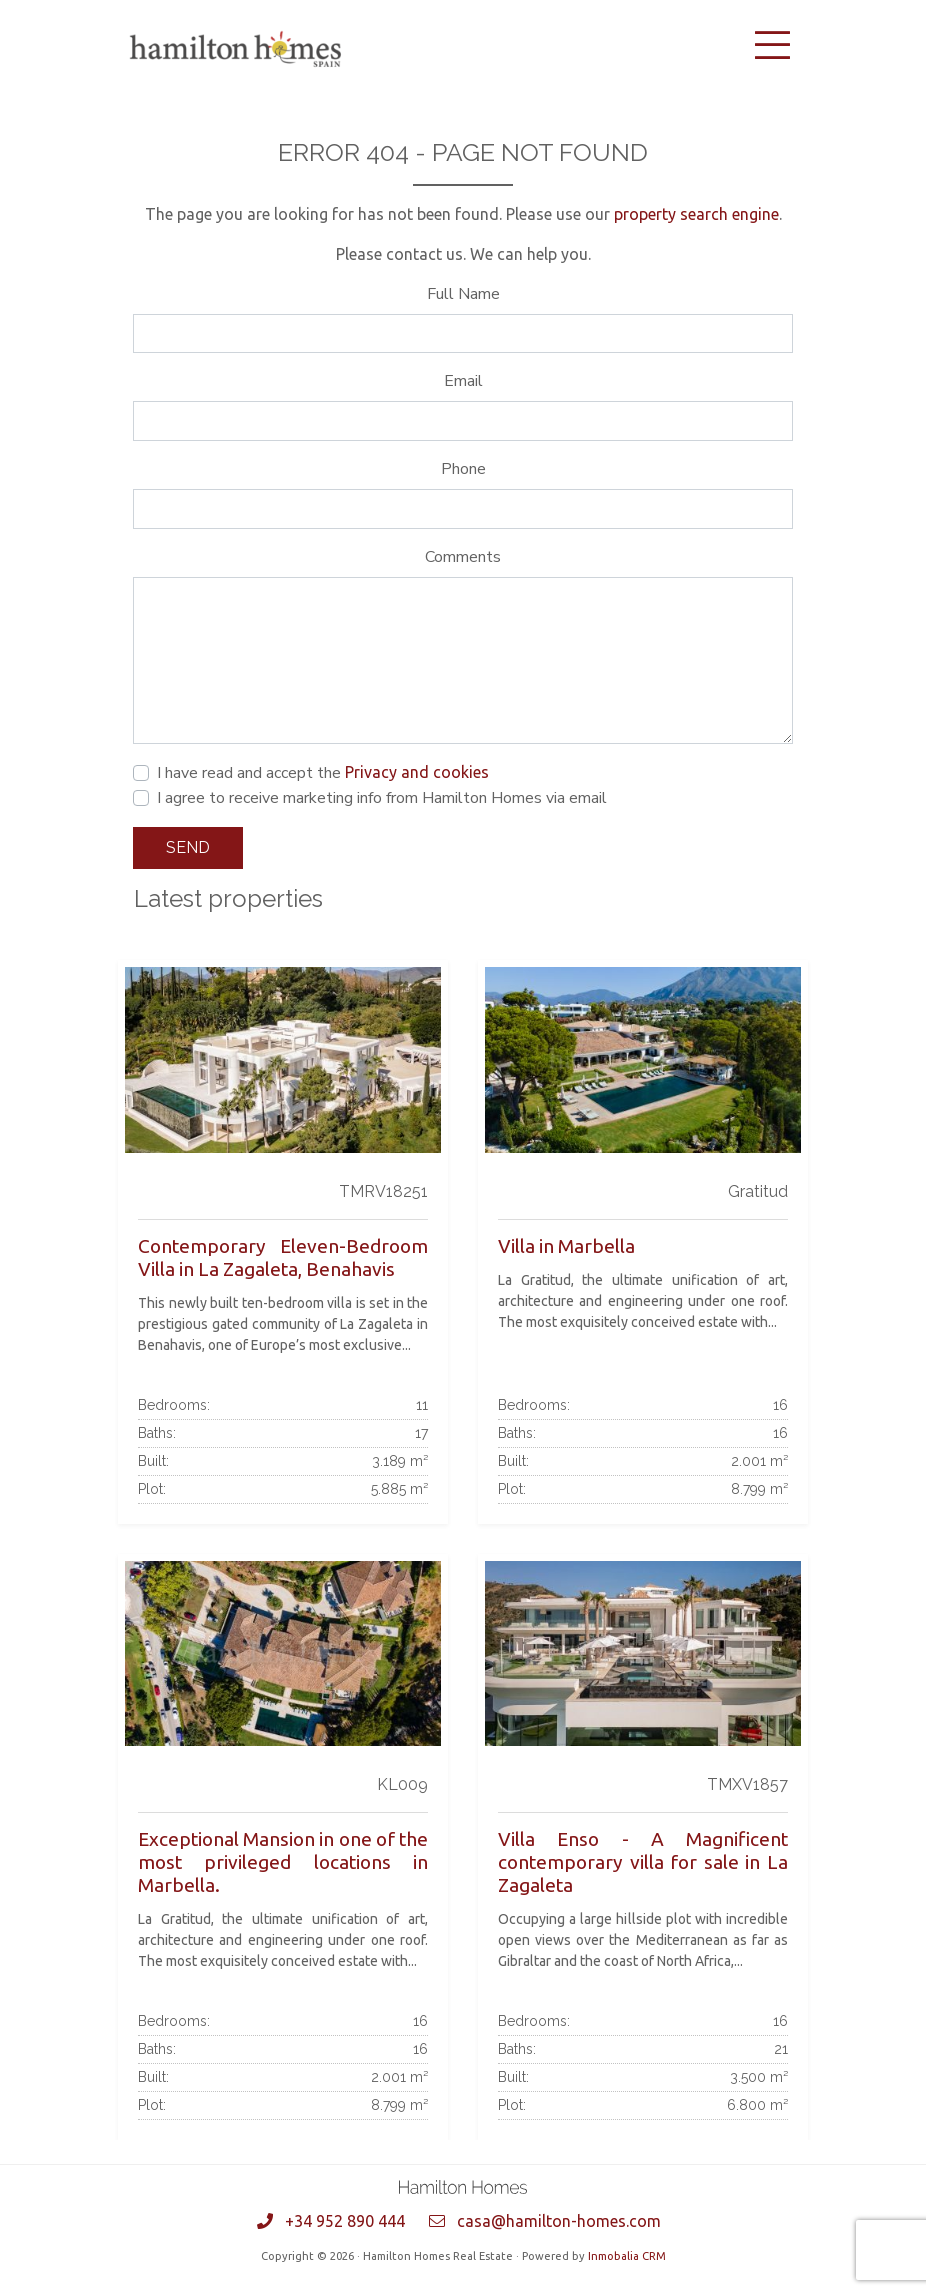  Describe the element at coordinates (772, 45) in the screenshot. I see `[Toggle navigation]` at that location.